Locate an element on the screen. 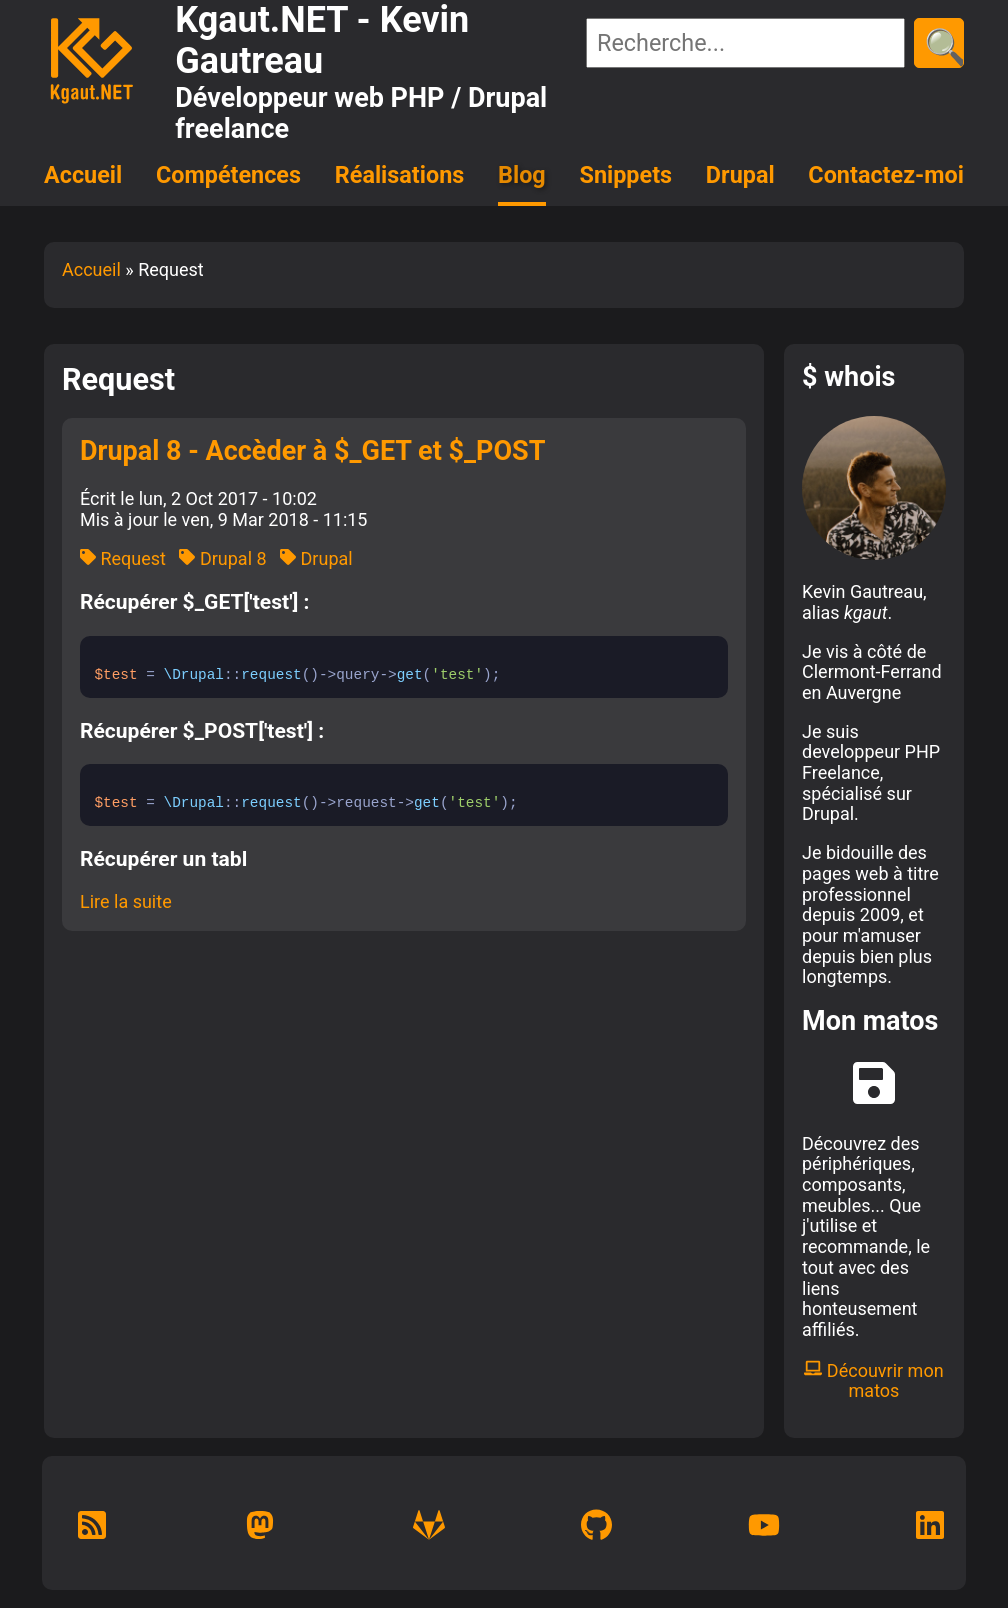  Découvrir mon matos is located at coordinates (873, 1381).